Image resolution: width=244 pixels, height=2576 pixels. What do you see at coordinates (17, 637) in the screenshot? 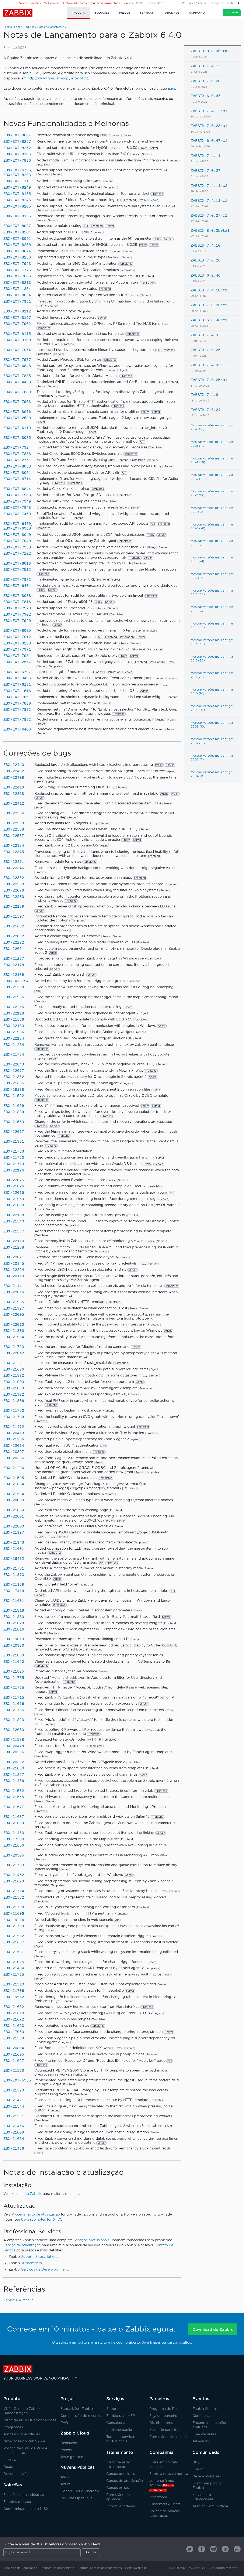
I see `ZBXNEXT-7912` at bounding box center [17, 637].